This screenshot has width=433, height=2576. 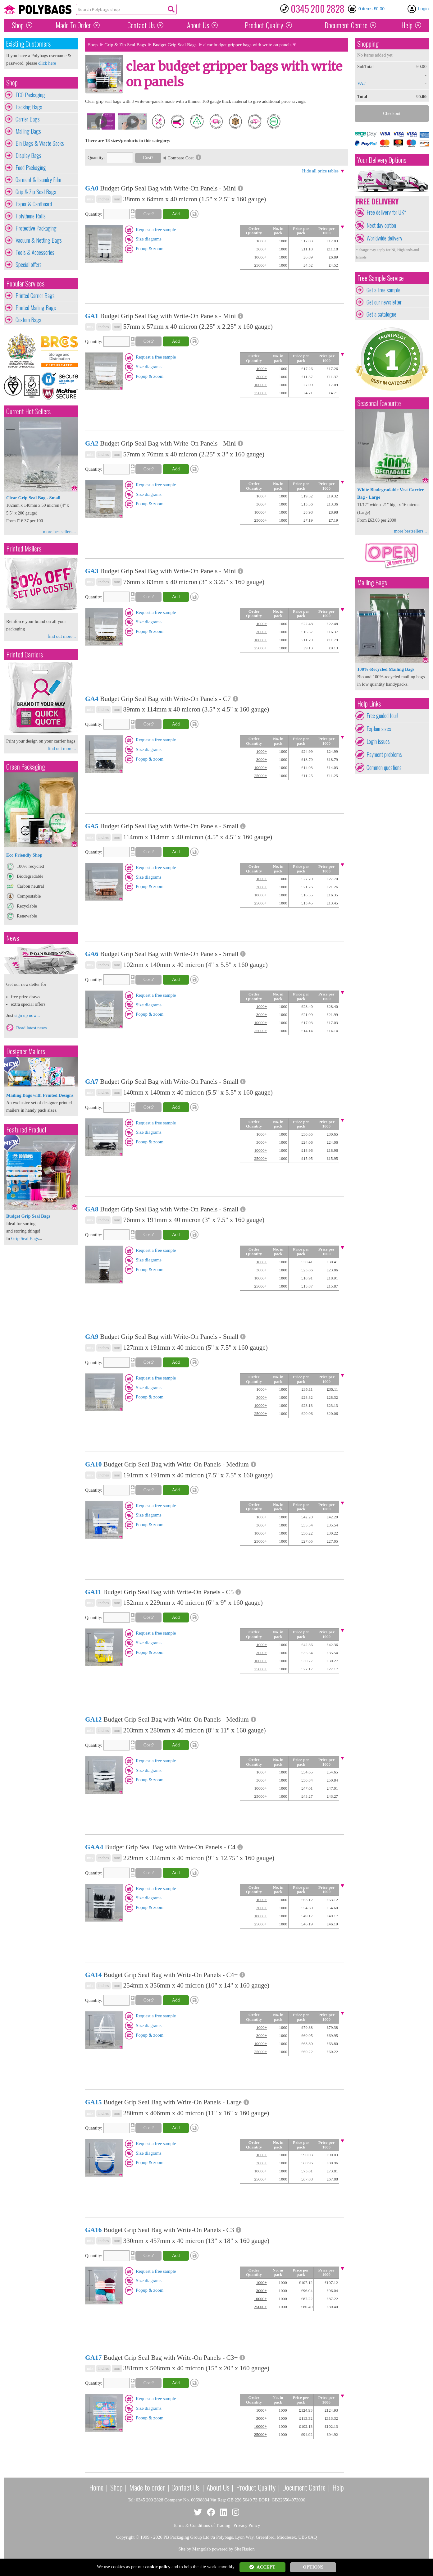 I want to click on GA12, so click(x=93, y=1719).